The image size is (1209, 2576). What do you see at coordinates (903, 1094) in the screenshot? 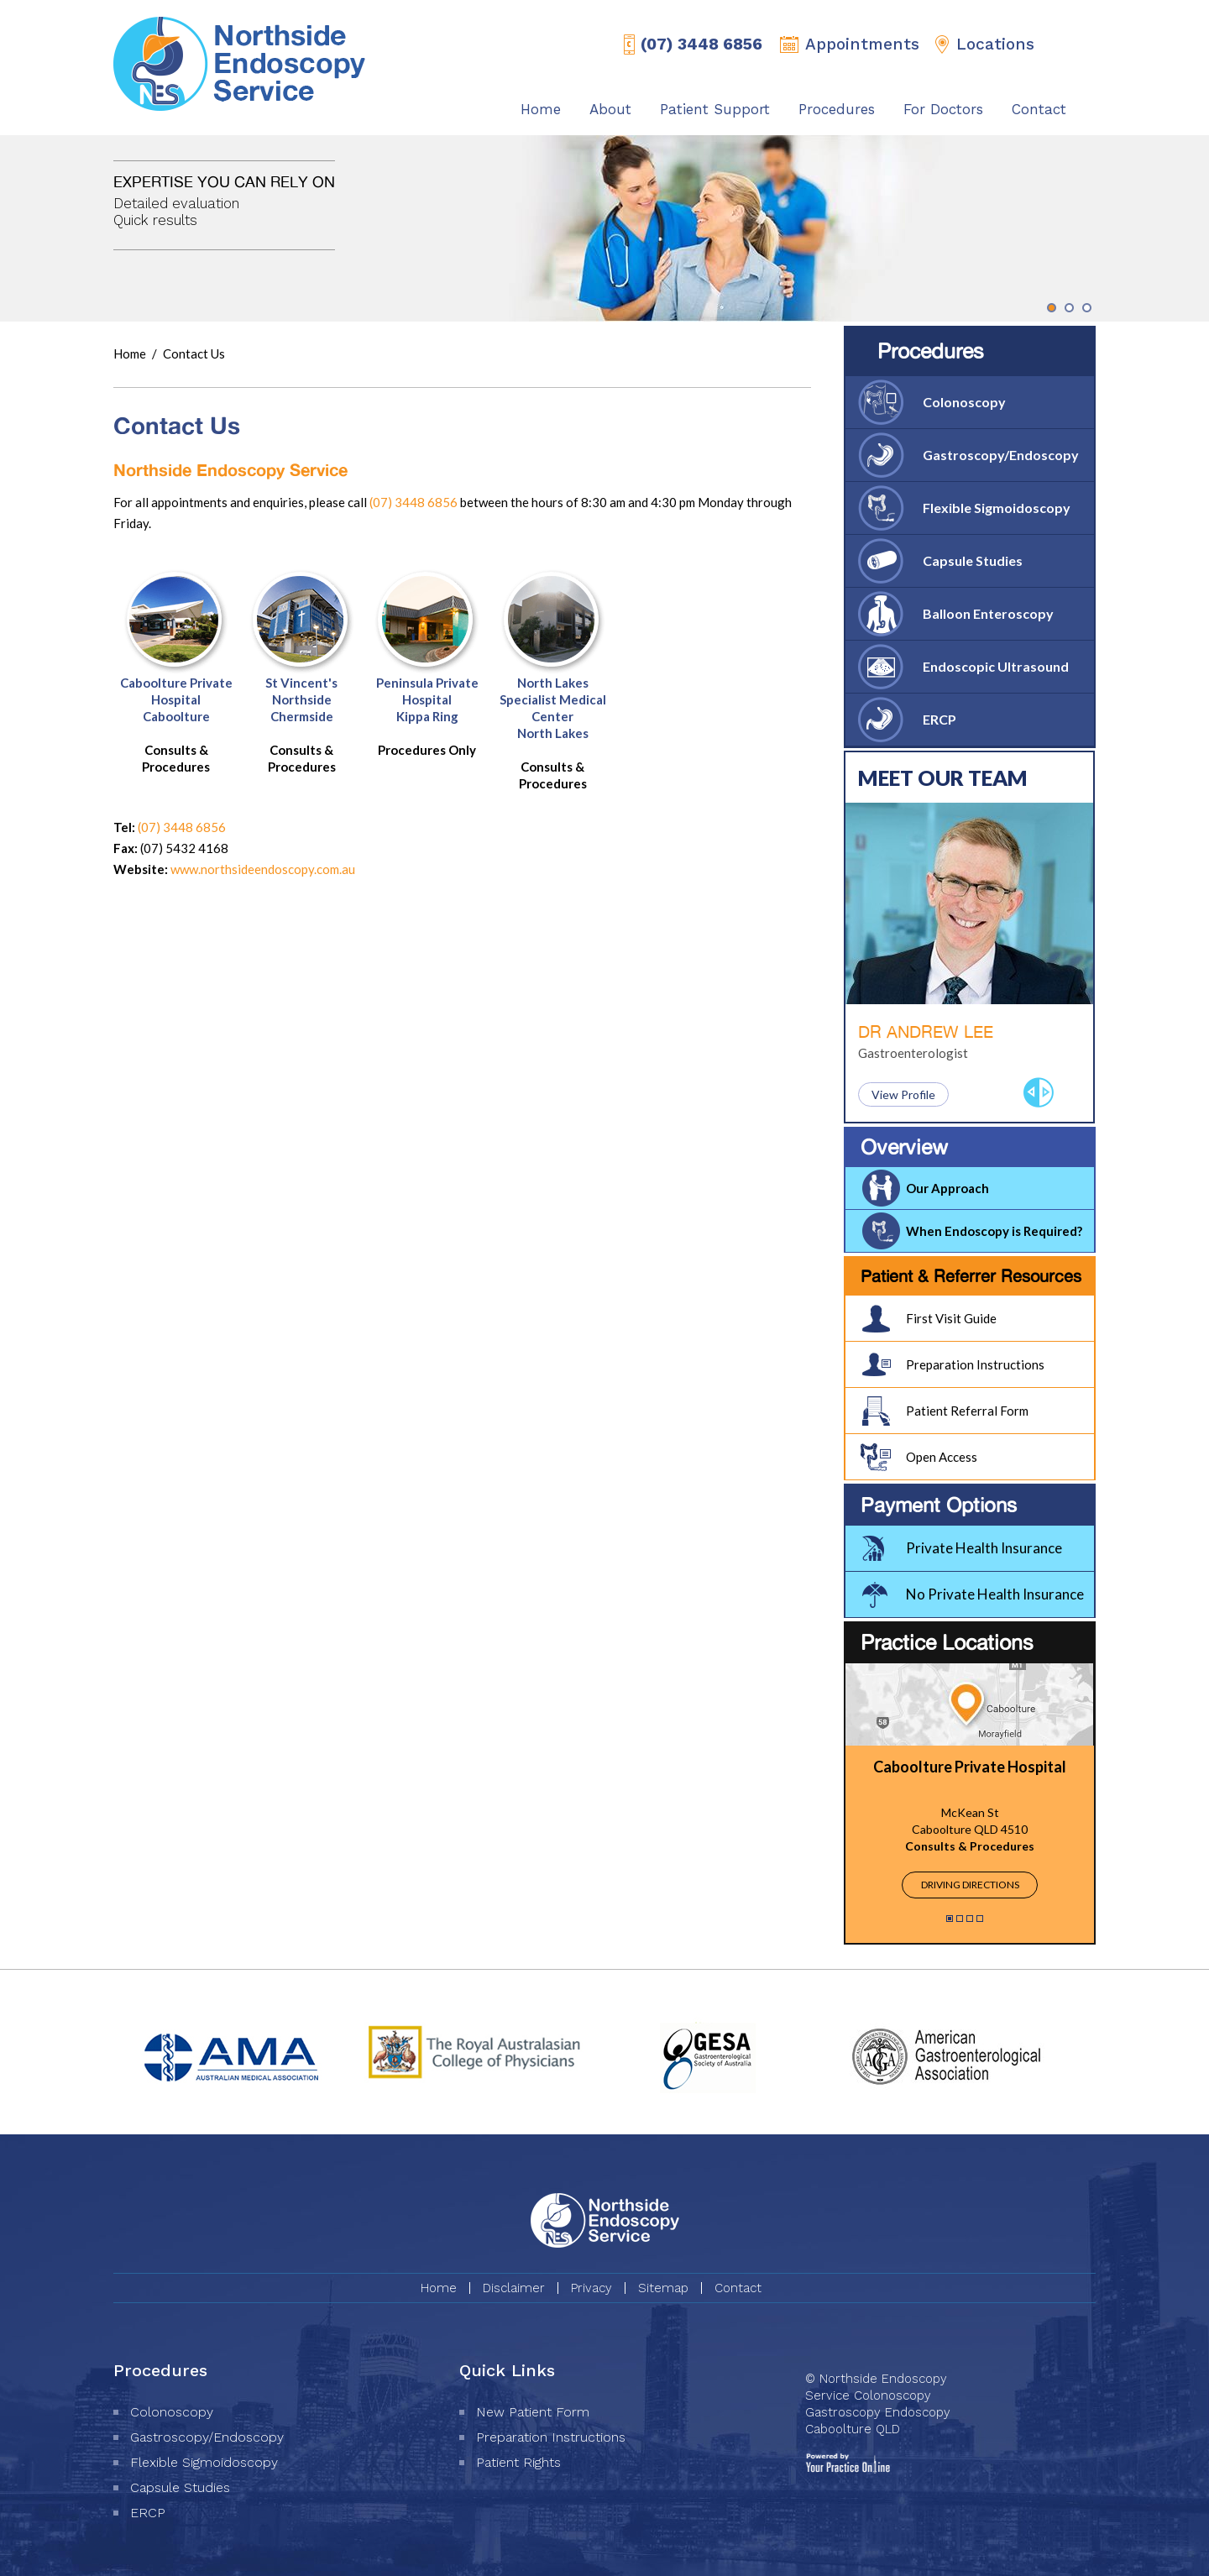
I see `View Profile` at bounding box center [903, 1094].